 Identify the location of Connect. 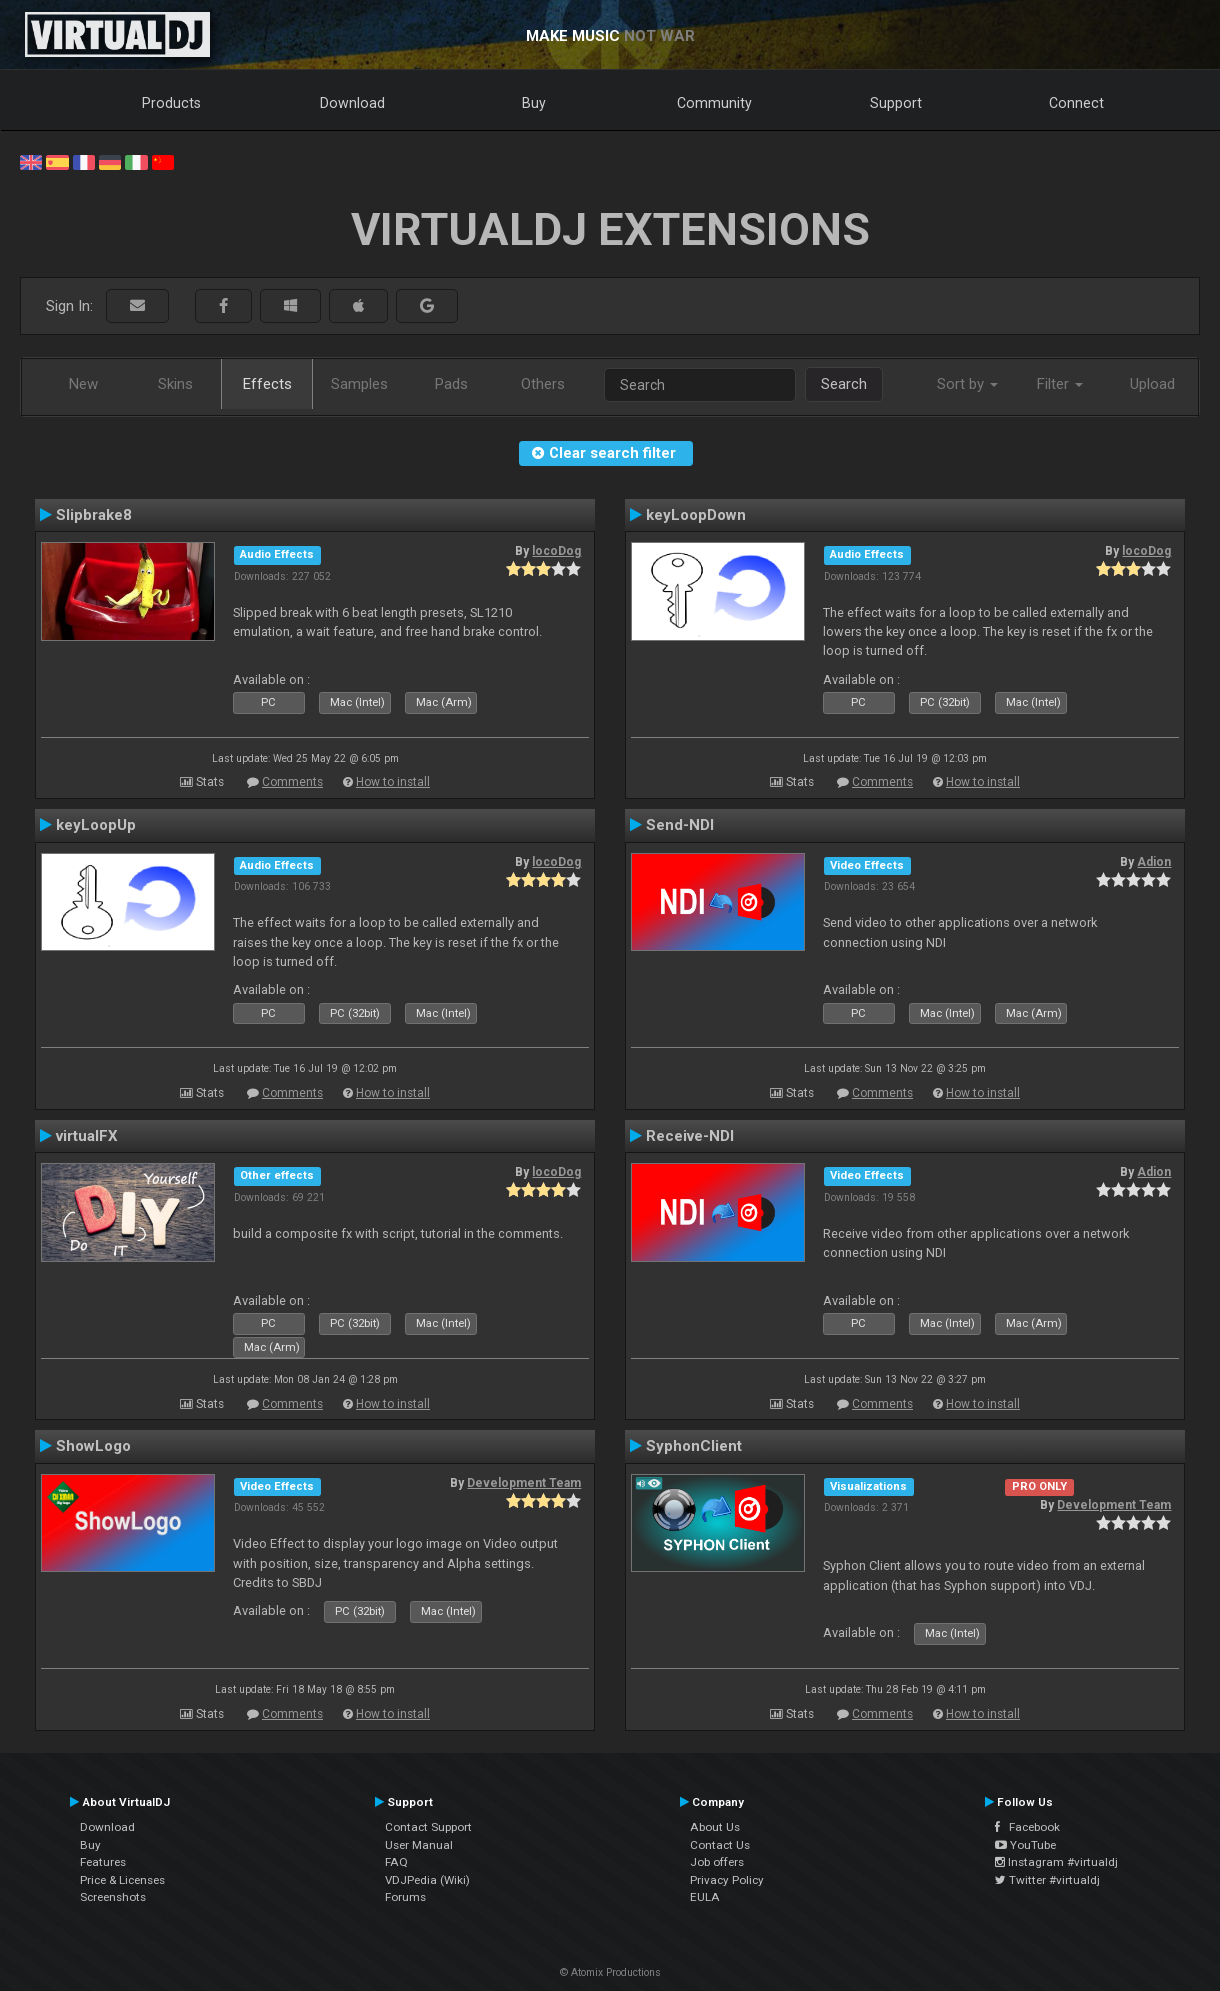
(1076, 103).